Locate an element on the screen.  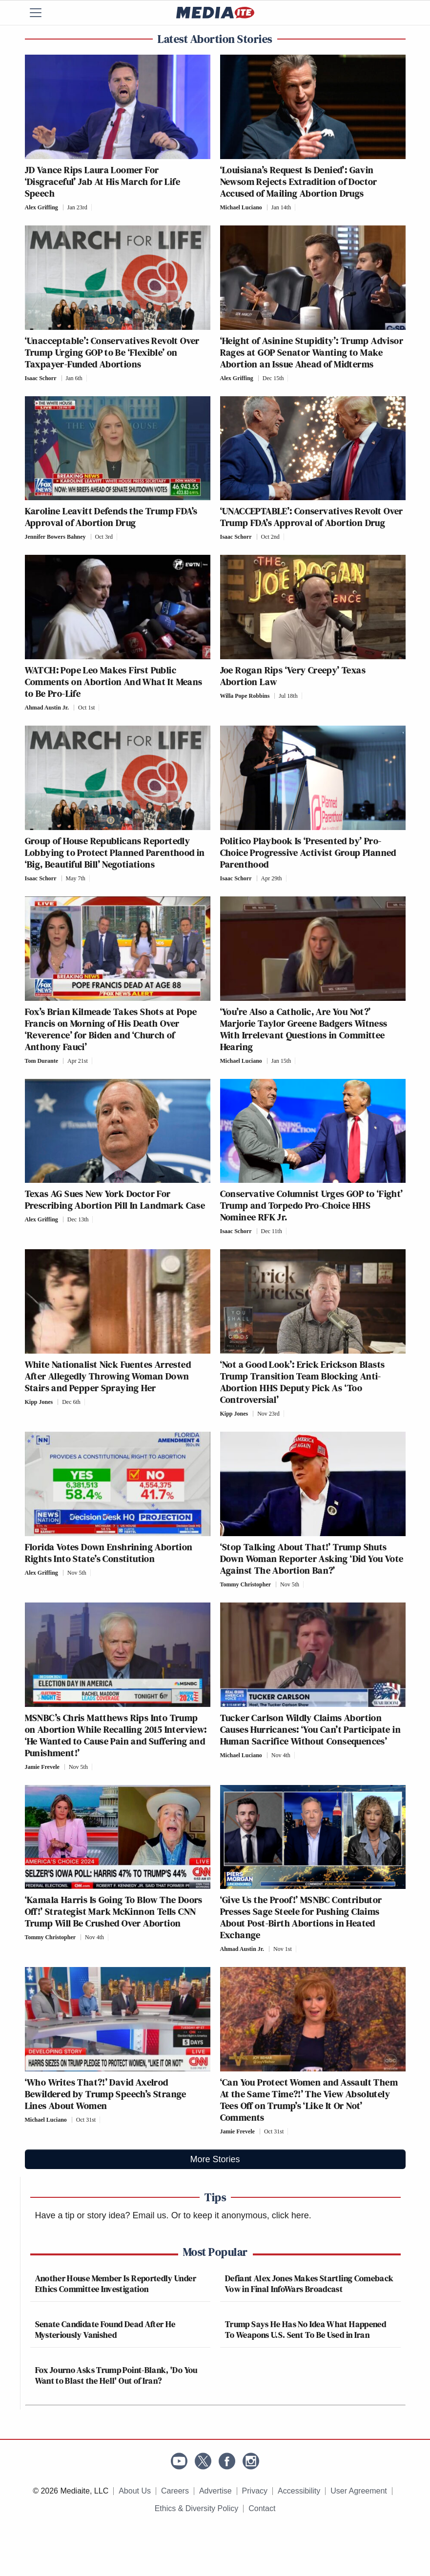
Privacy is located at coordinates (254, 2491).